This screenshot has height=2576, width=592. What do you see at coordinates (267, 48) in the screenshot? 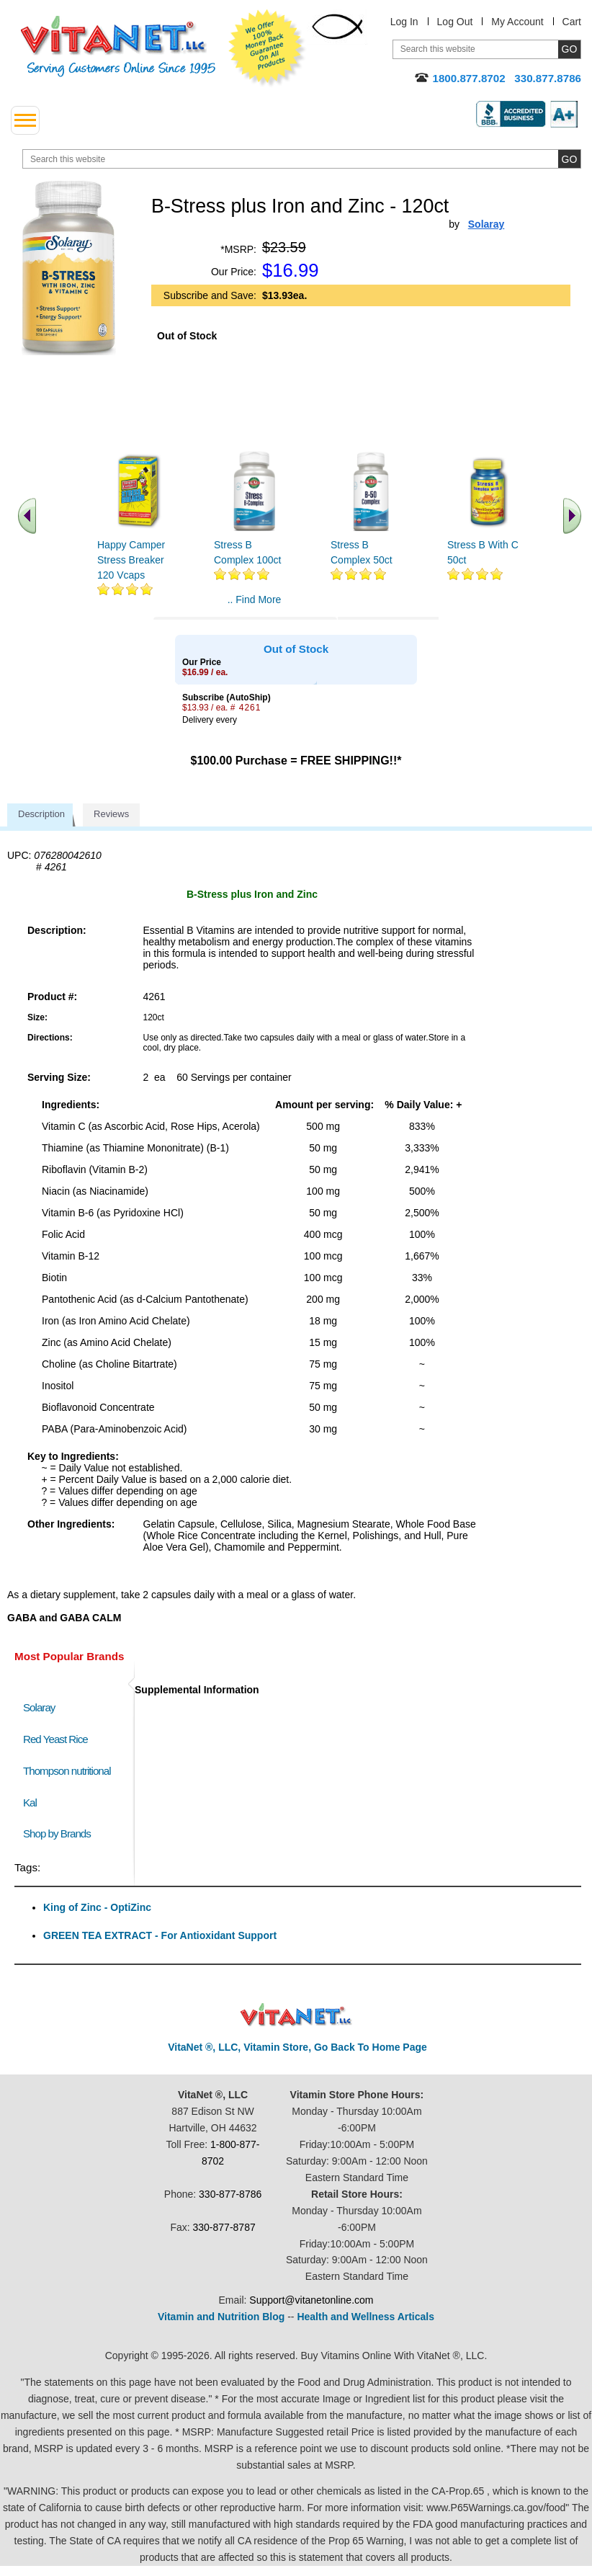
I see `We Offer 100% Money Back Guarantee On All Products` at bounding box center [267, 48].